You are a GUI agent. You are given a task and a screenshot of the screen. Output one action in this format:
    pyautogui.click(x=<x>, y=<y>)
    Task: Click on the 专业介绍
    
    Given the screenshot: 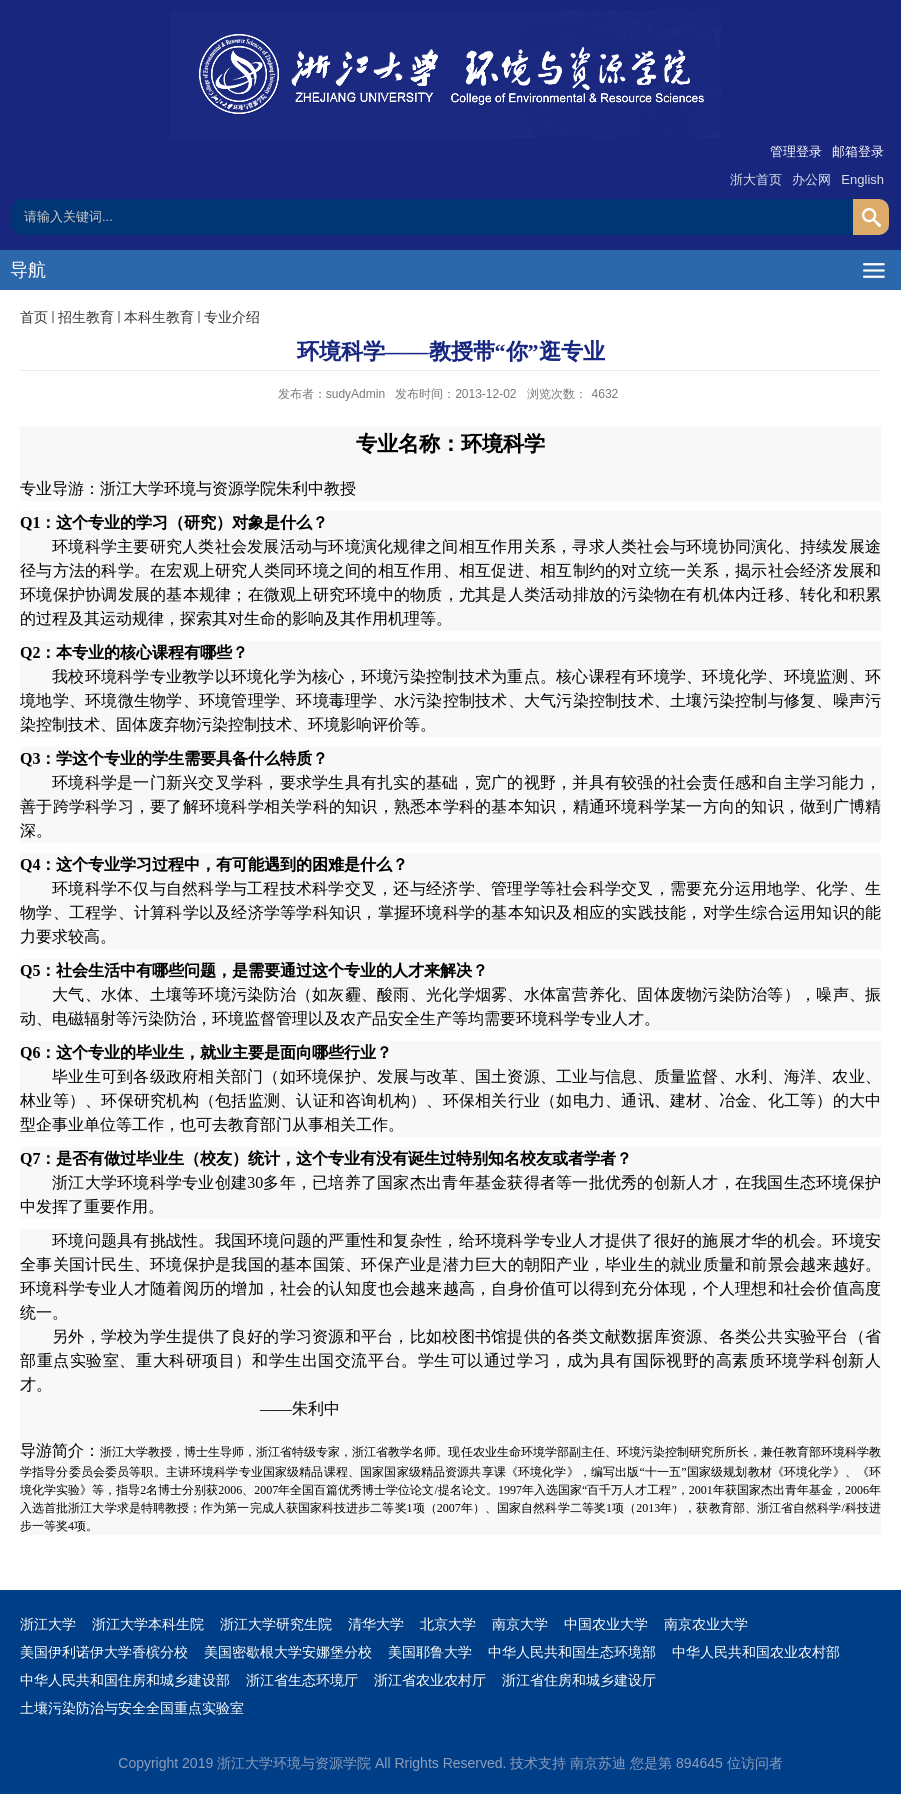 What is the action you would take?
    pyautogui.click(x=232, y=317)
    